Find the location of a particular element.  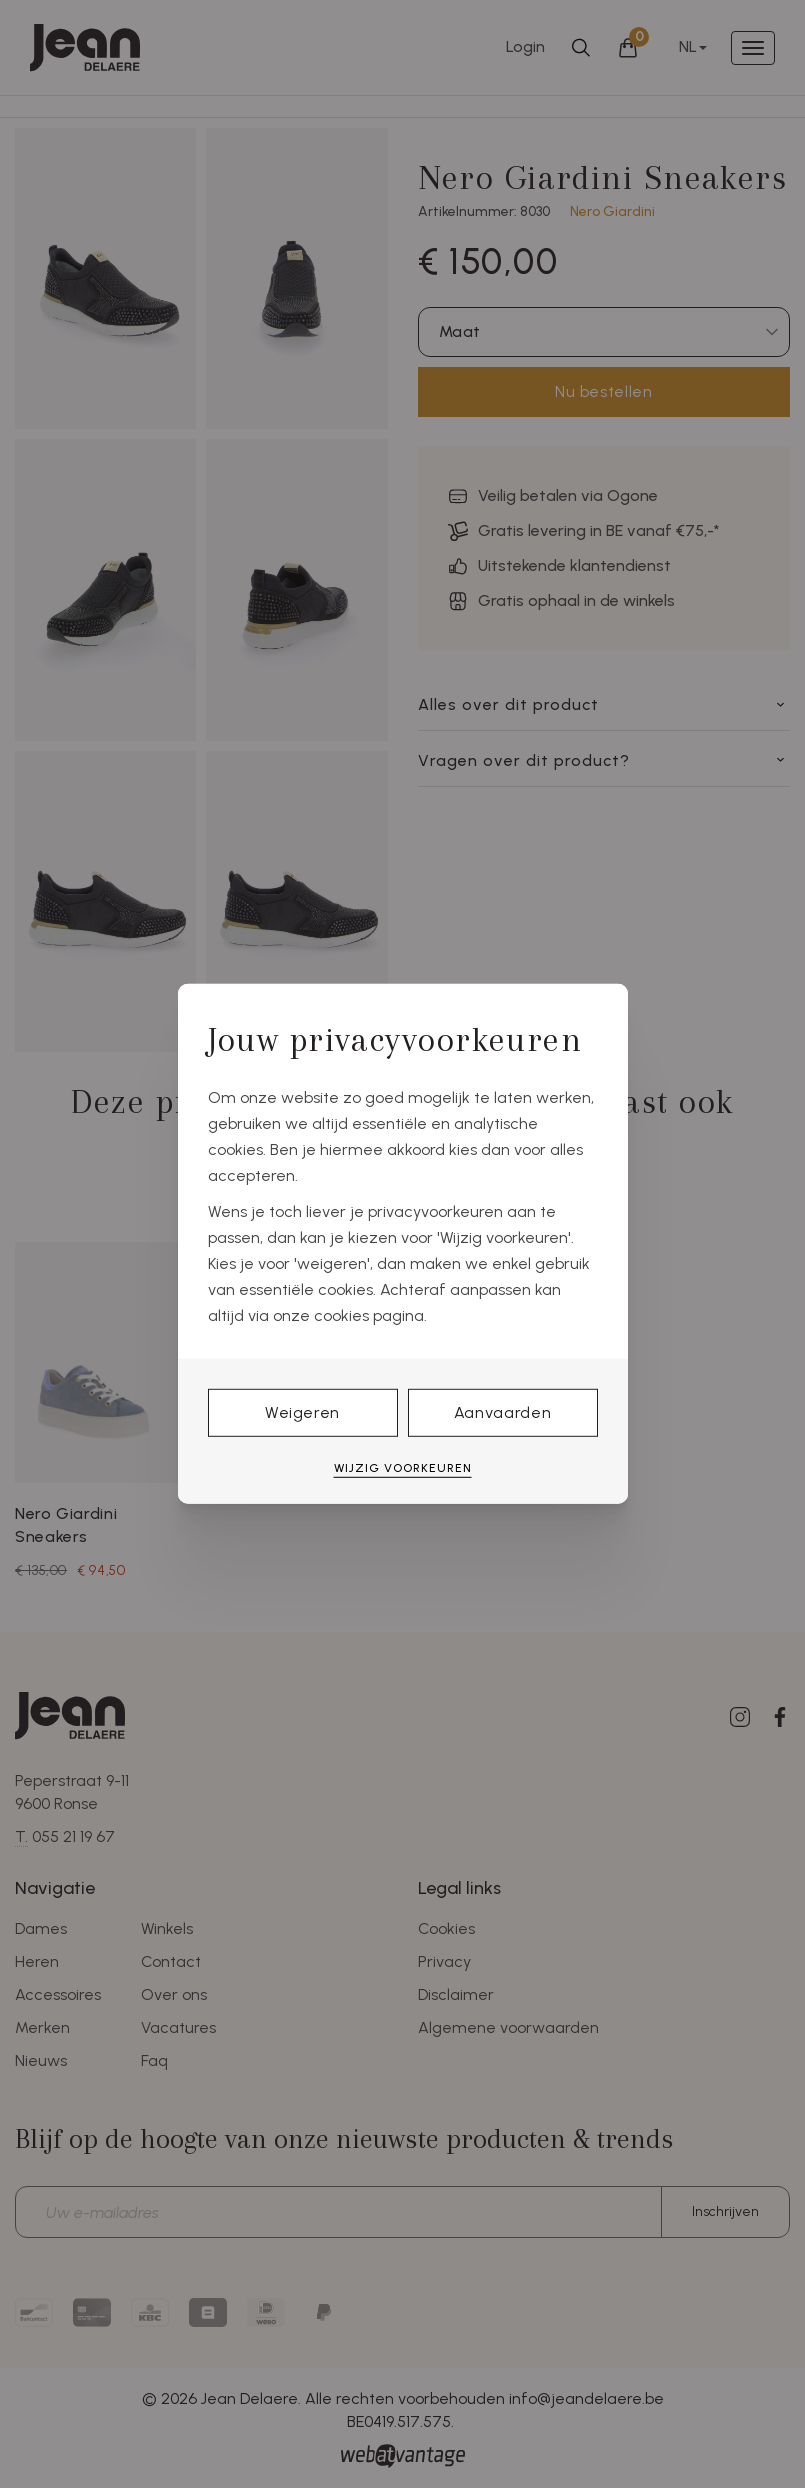

Wijzig voorkeuren is located at coordinates (403, 1468).